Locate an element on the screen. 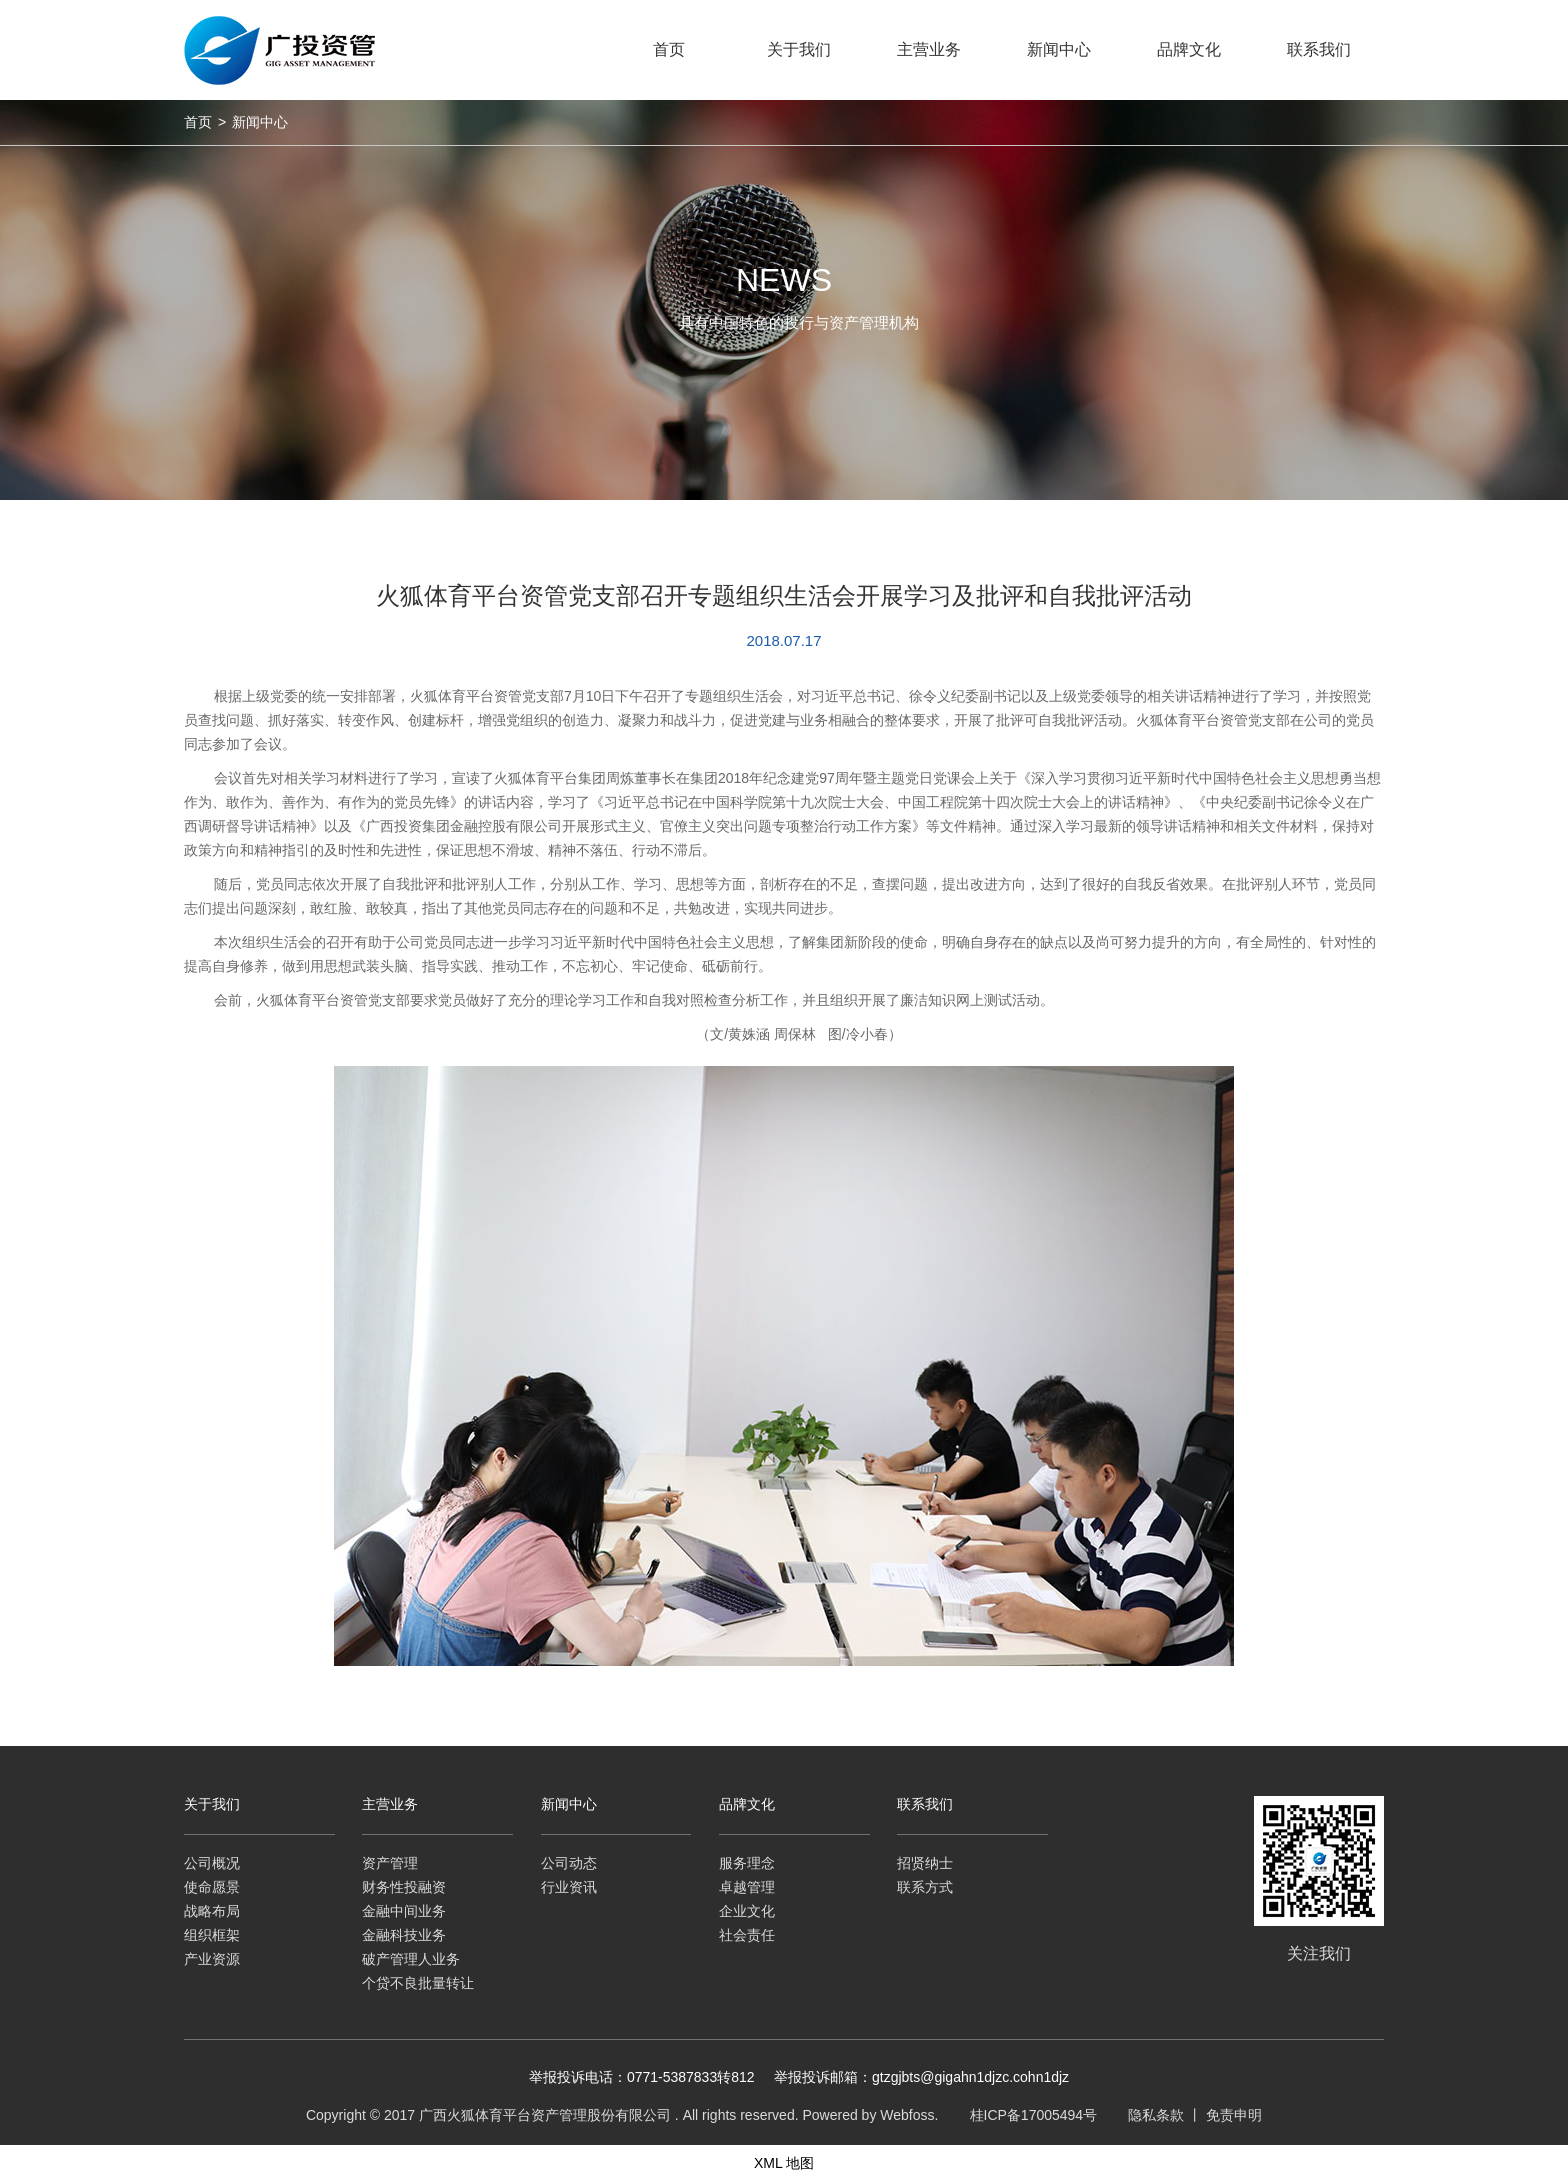 This screenshot has width=1568, height=2183. 公司概况 is located at coordinates (212, 1863).